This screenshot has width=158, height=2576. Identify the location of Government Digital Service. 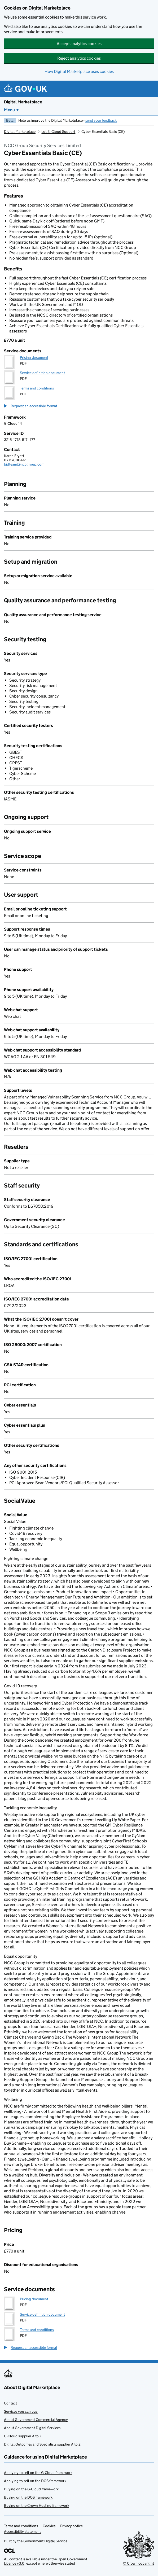
(45, 2541).